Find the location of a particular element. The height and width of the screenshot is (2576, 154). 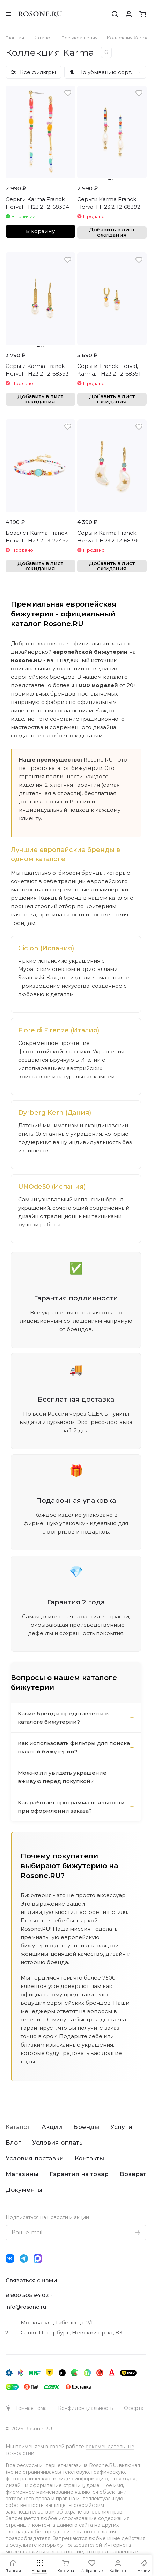

Конфиденциальность is located at coordinates (85, 2408).